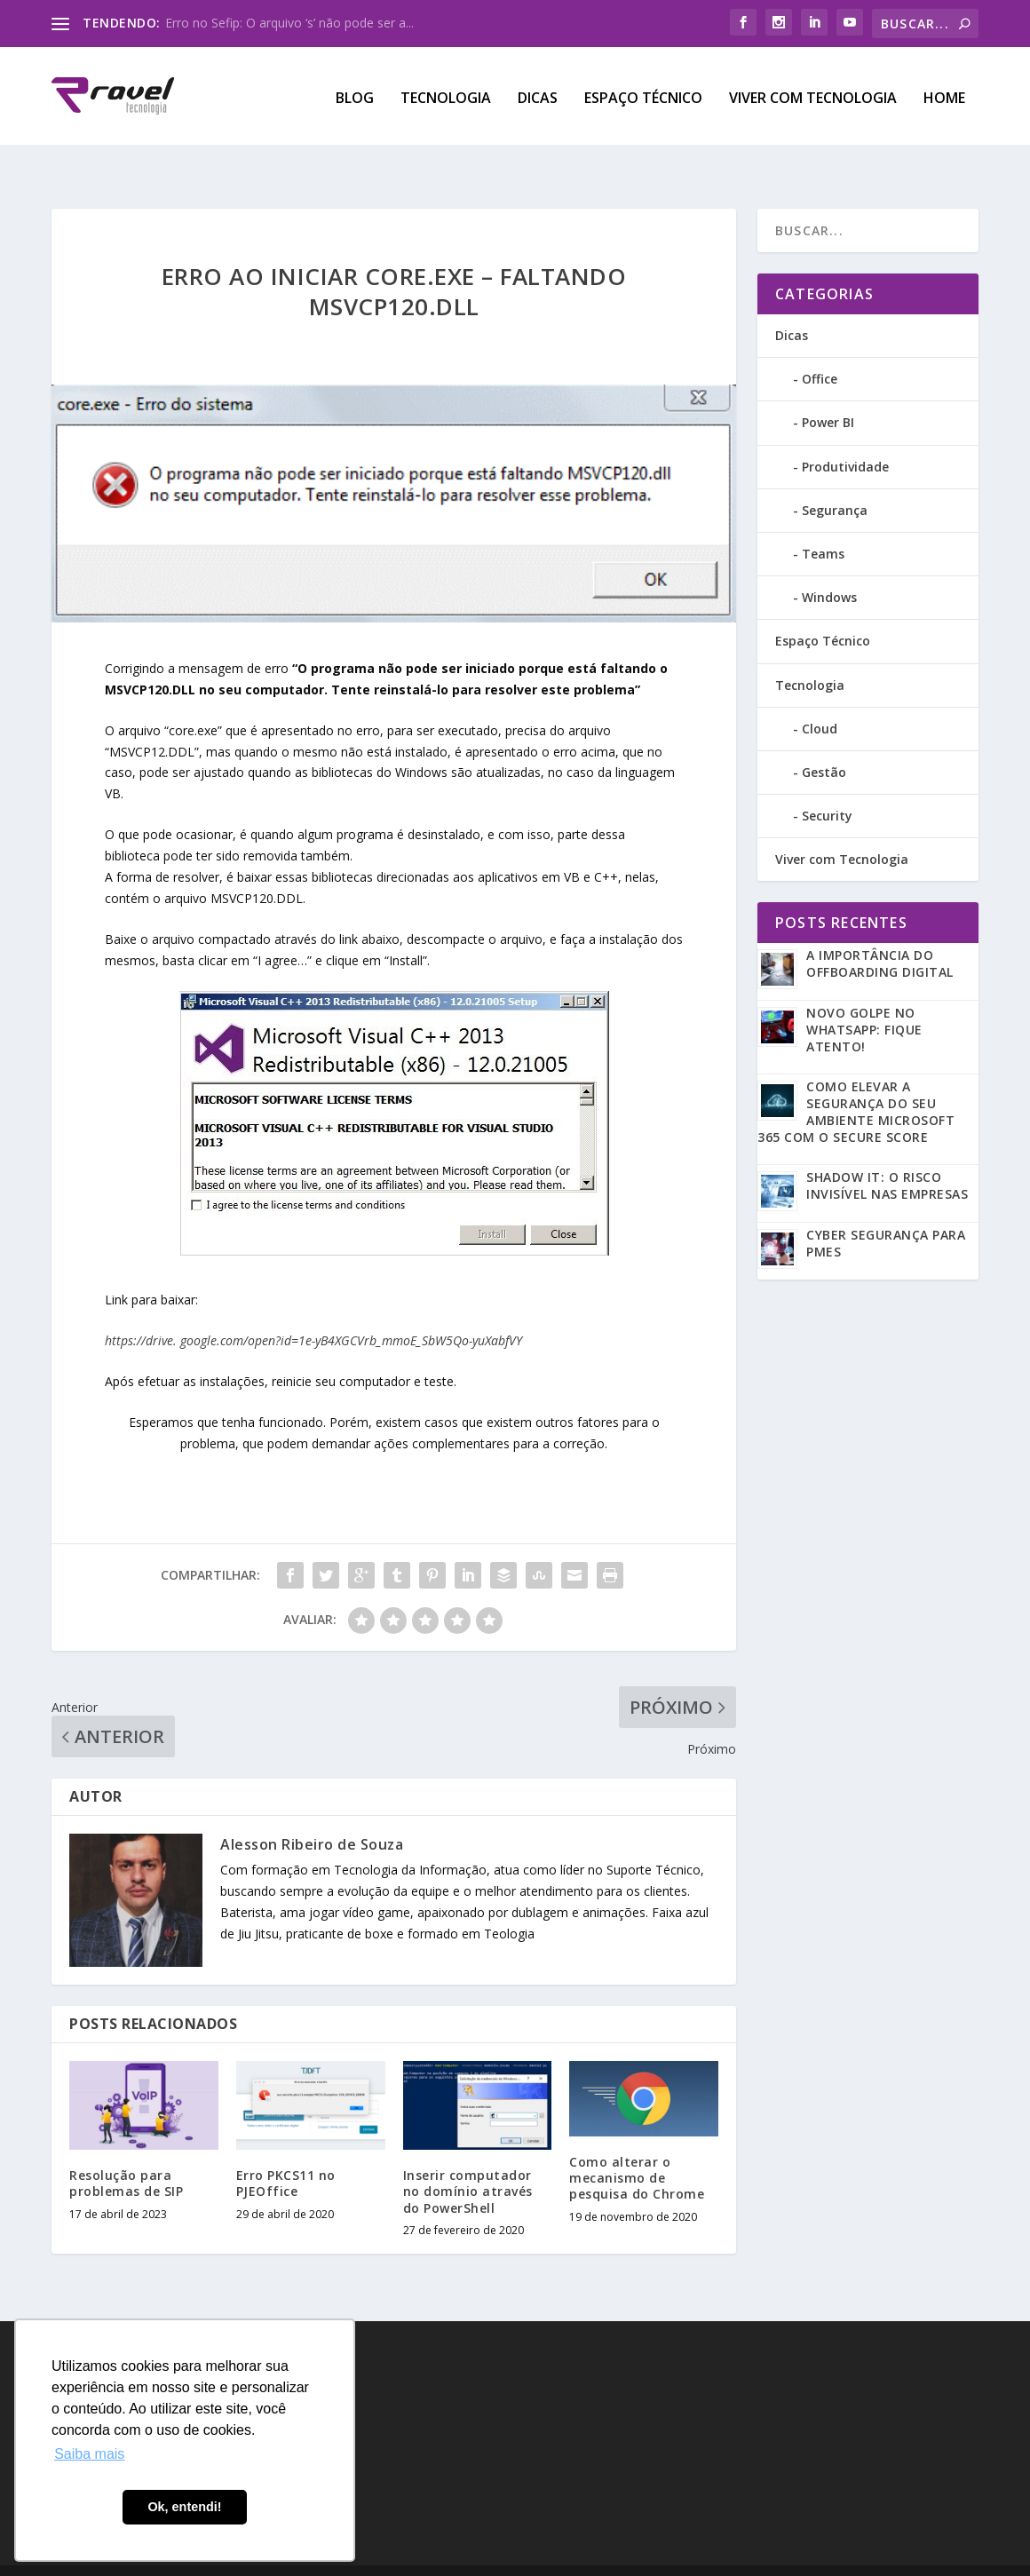  Describe the element at coordinates (829, 566) in the screenshot. I see `Windows` at that location.